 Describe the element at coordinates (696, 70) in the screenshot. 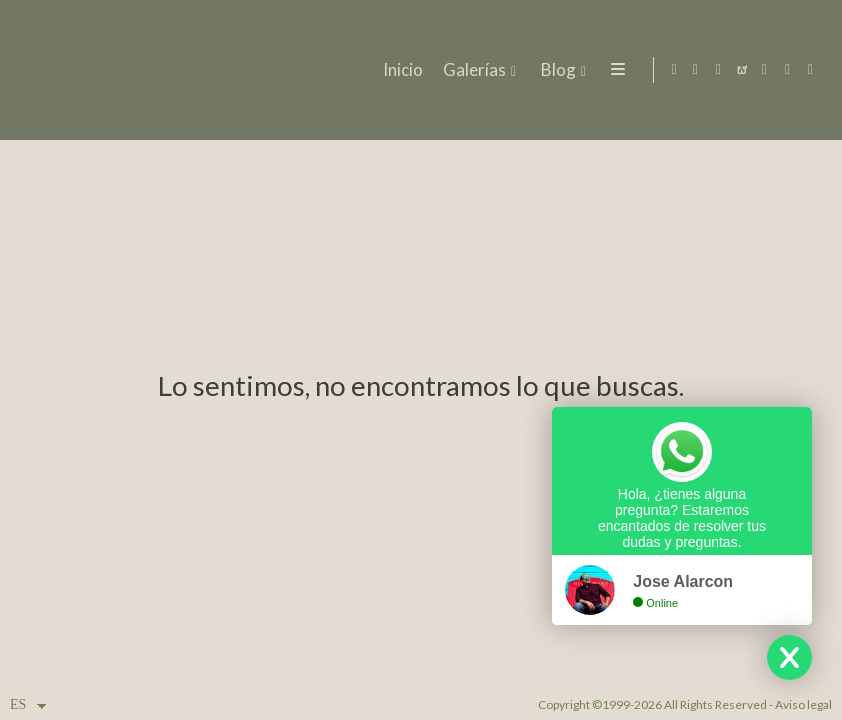

I see `[Abrir Facebook]` at that location.